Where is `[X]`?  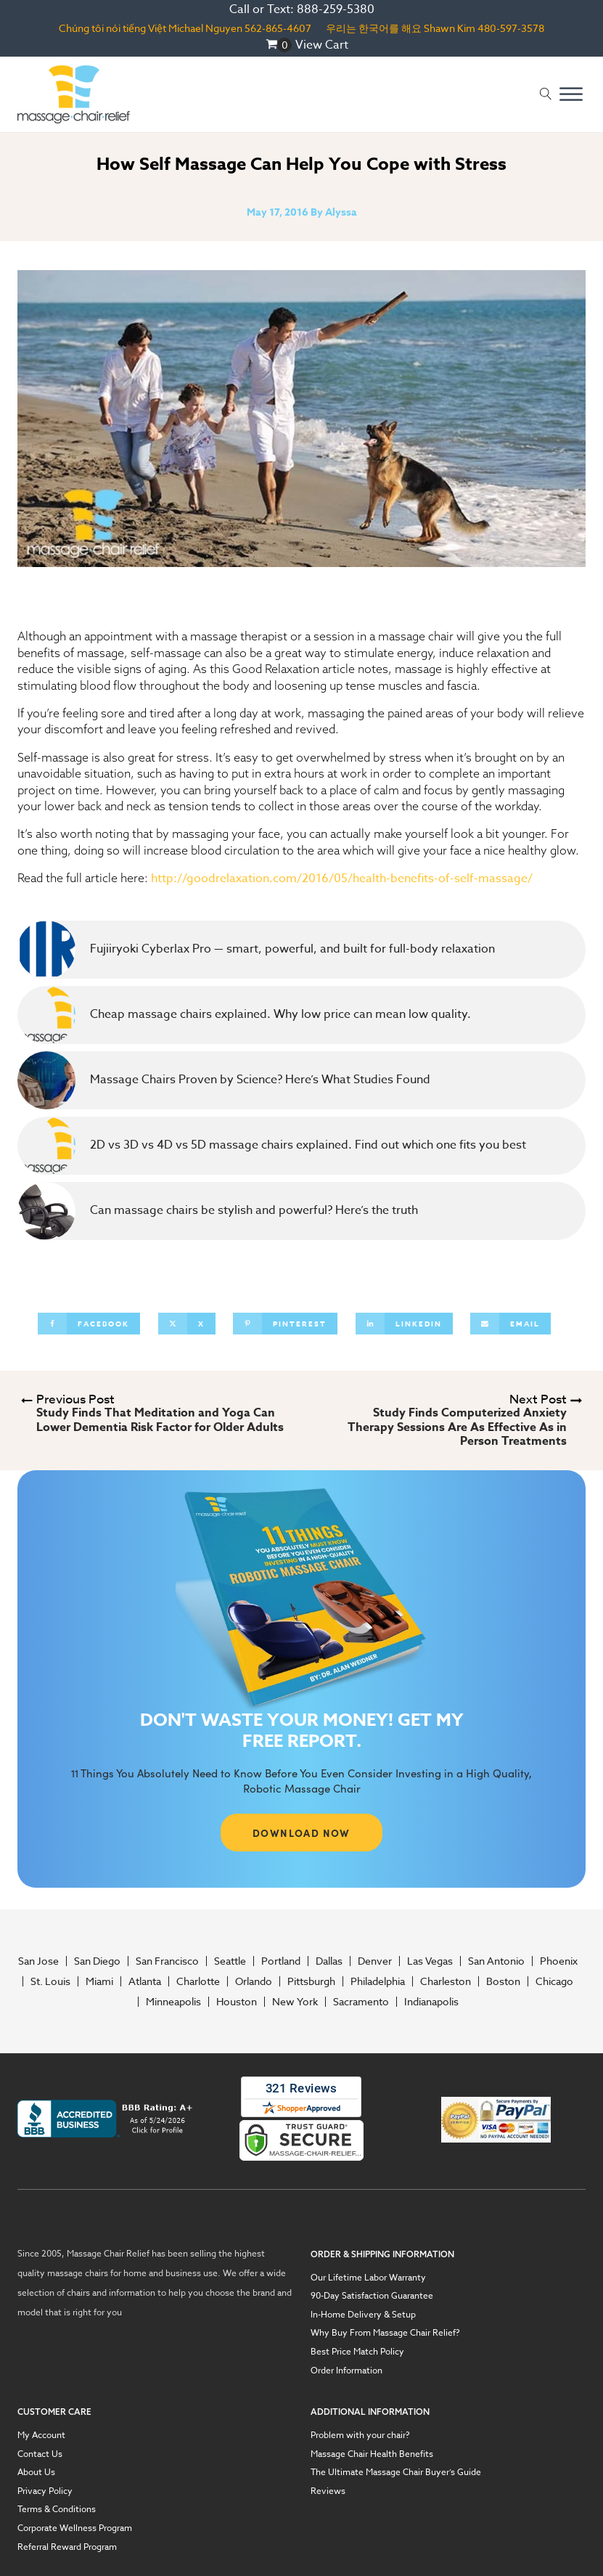
[X] is located at coordinates (187, 1323).